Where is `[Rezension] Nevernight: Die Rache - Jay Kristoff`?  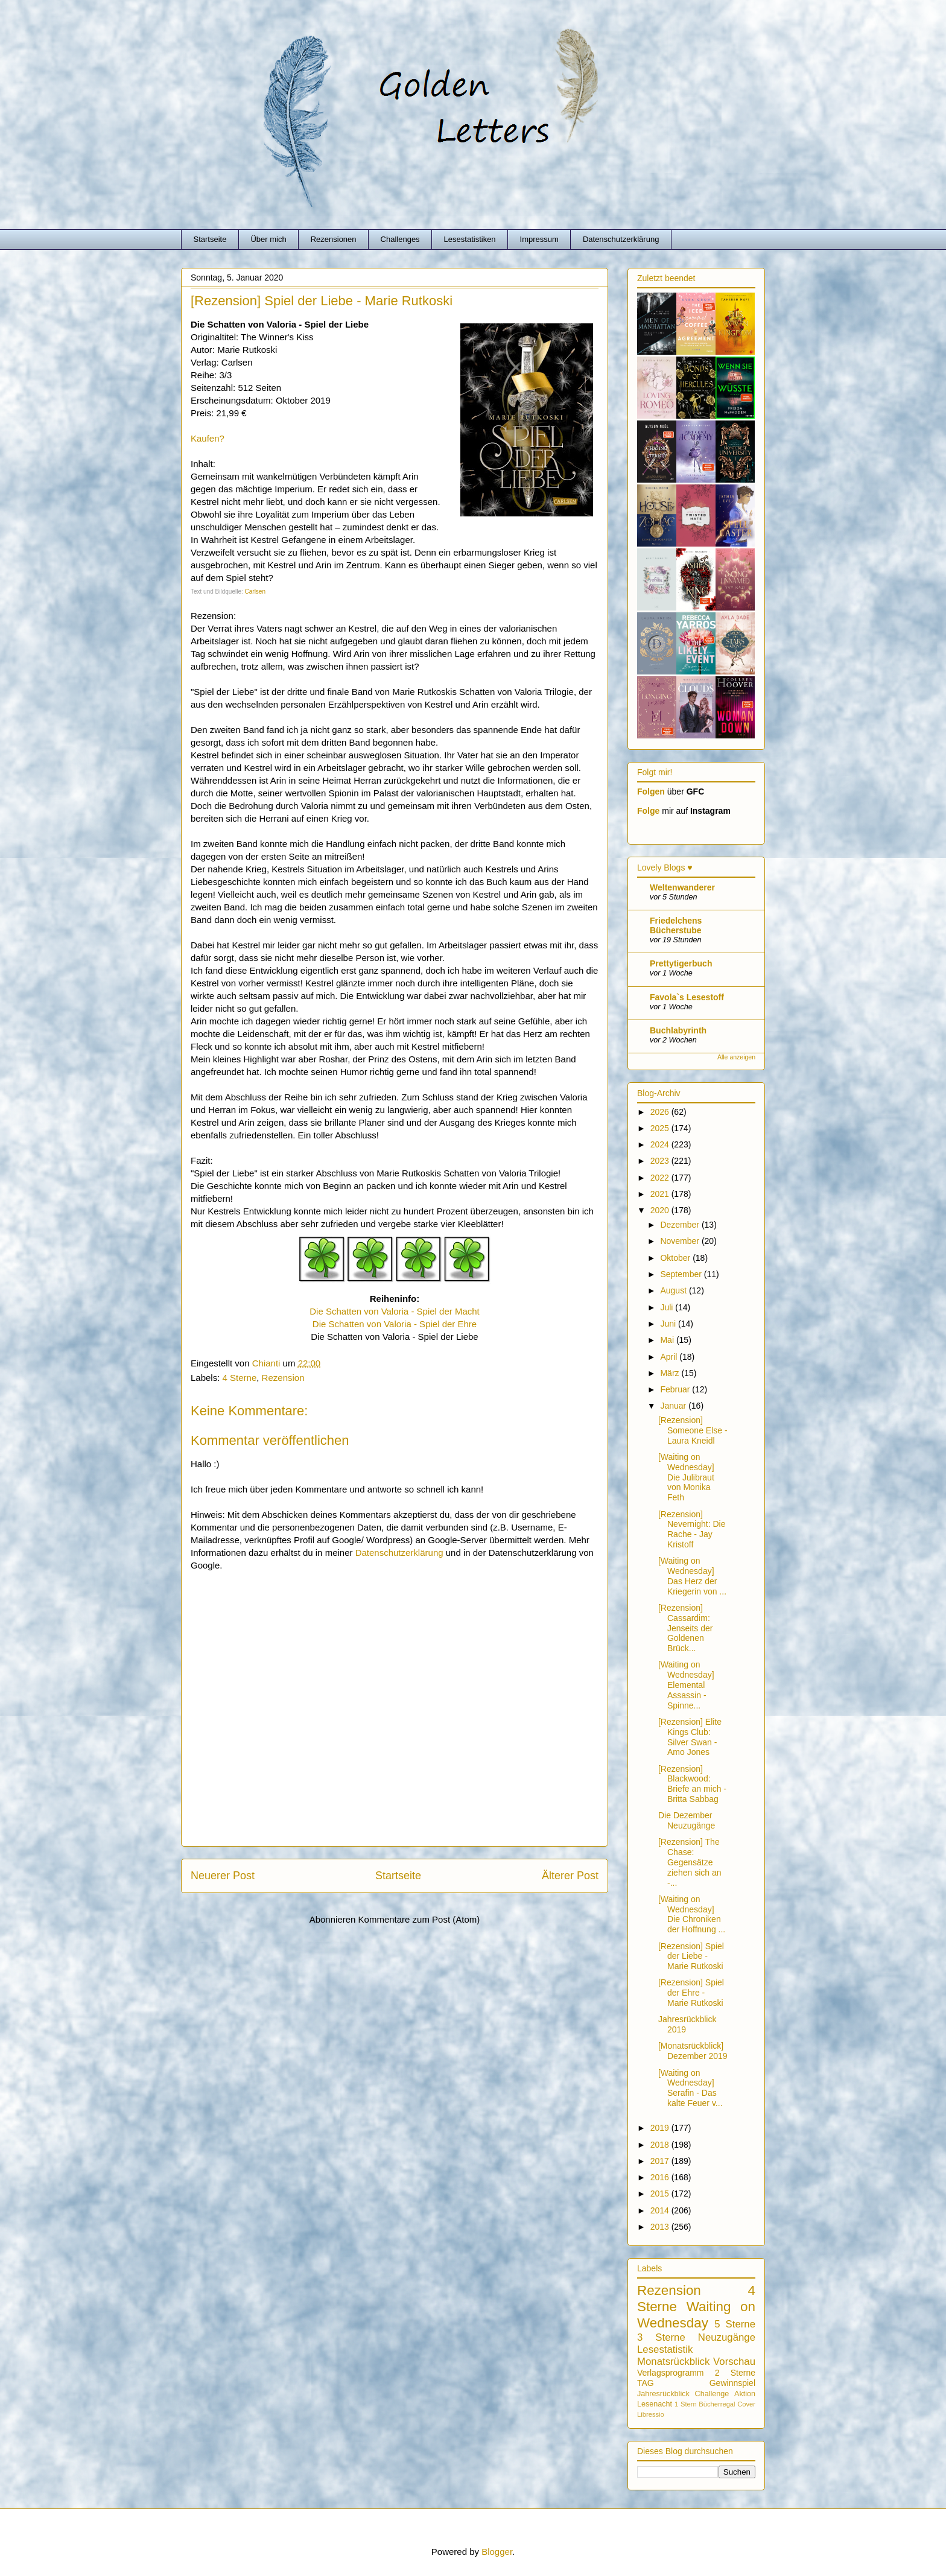
[Rezension] Nevernight: Die Rache - Jay Kristoff is located at coordinates (692, 1529).